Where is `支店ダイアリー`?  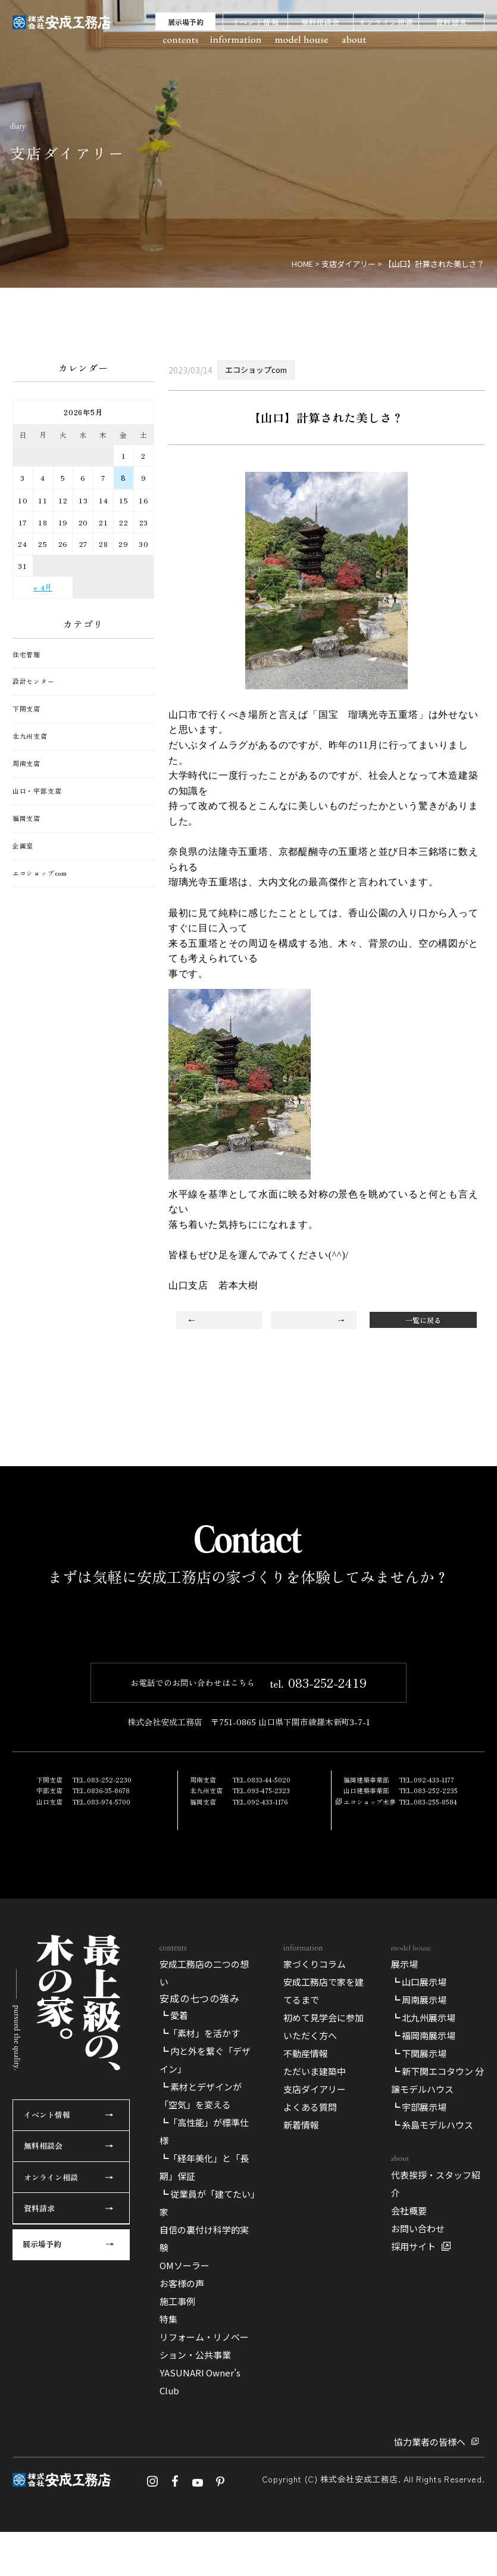
支店ダイアリー is located at coordinates (314, 2337).